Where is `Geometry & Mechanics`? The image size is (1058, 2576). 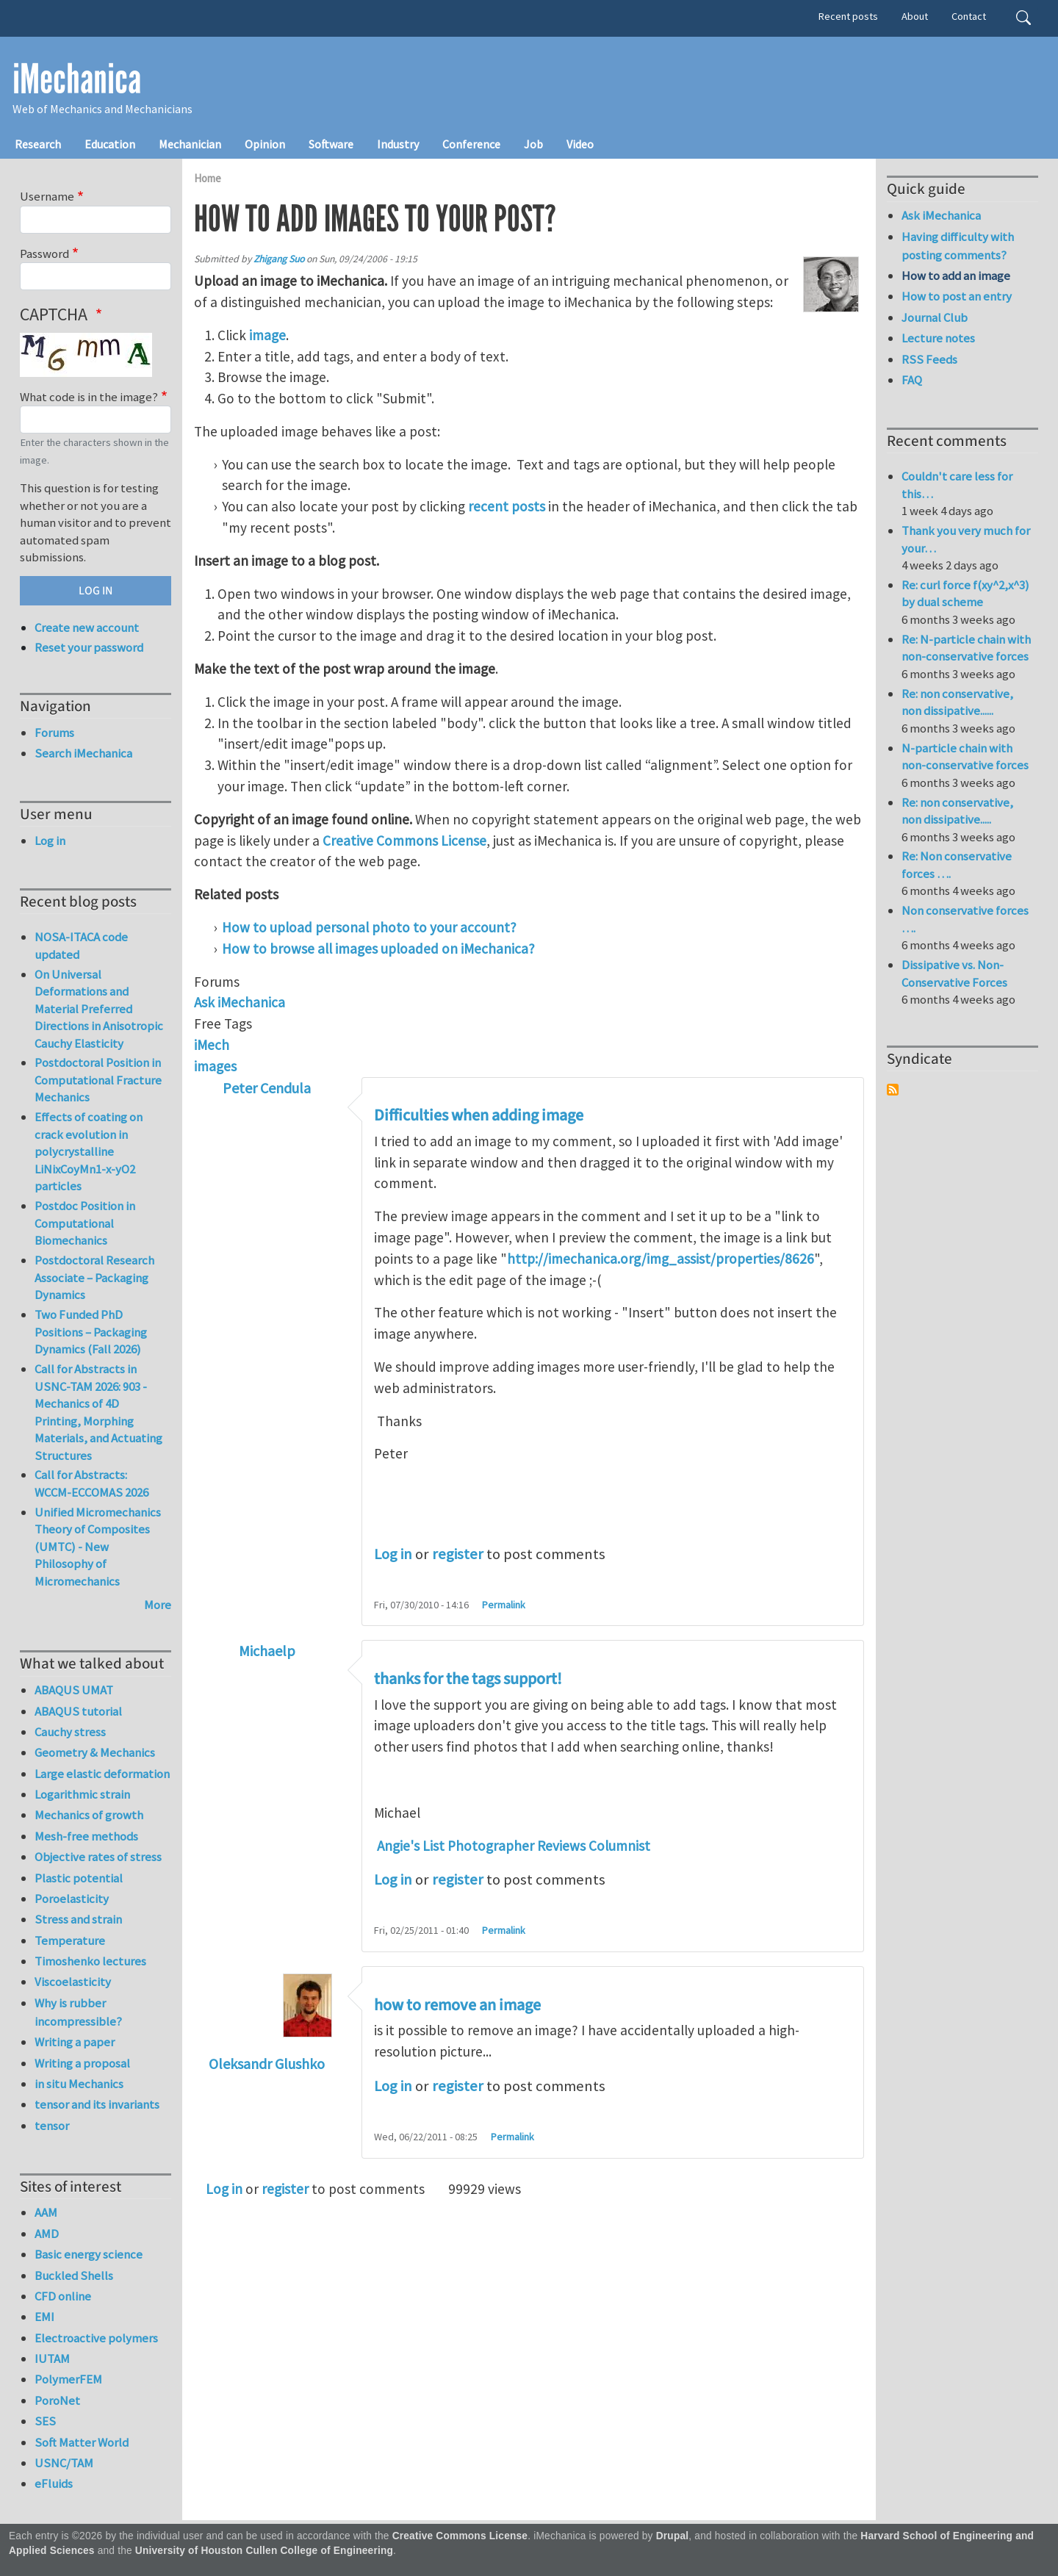
Geometry & Mechanics is located at coordinates (95, 1752).